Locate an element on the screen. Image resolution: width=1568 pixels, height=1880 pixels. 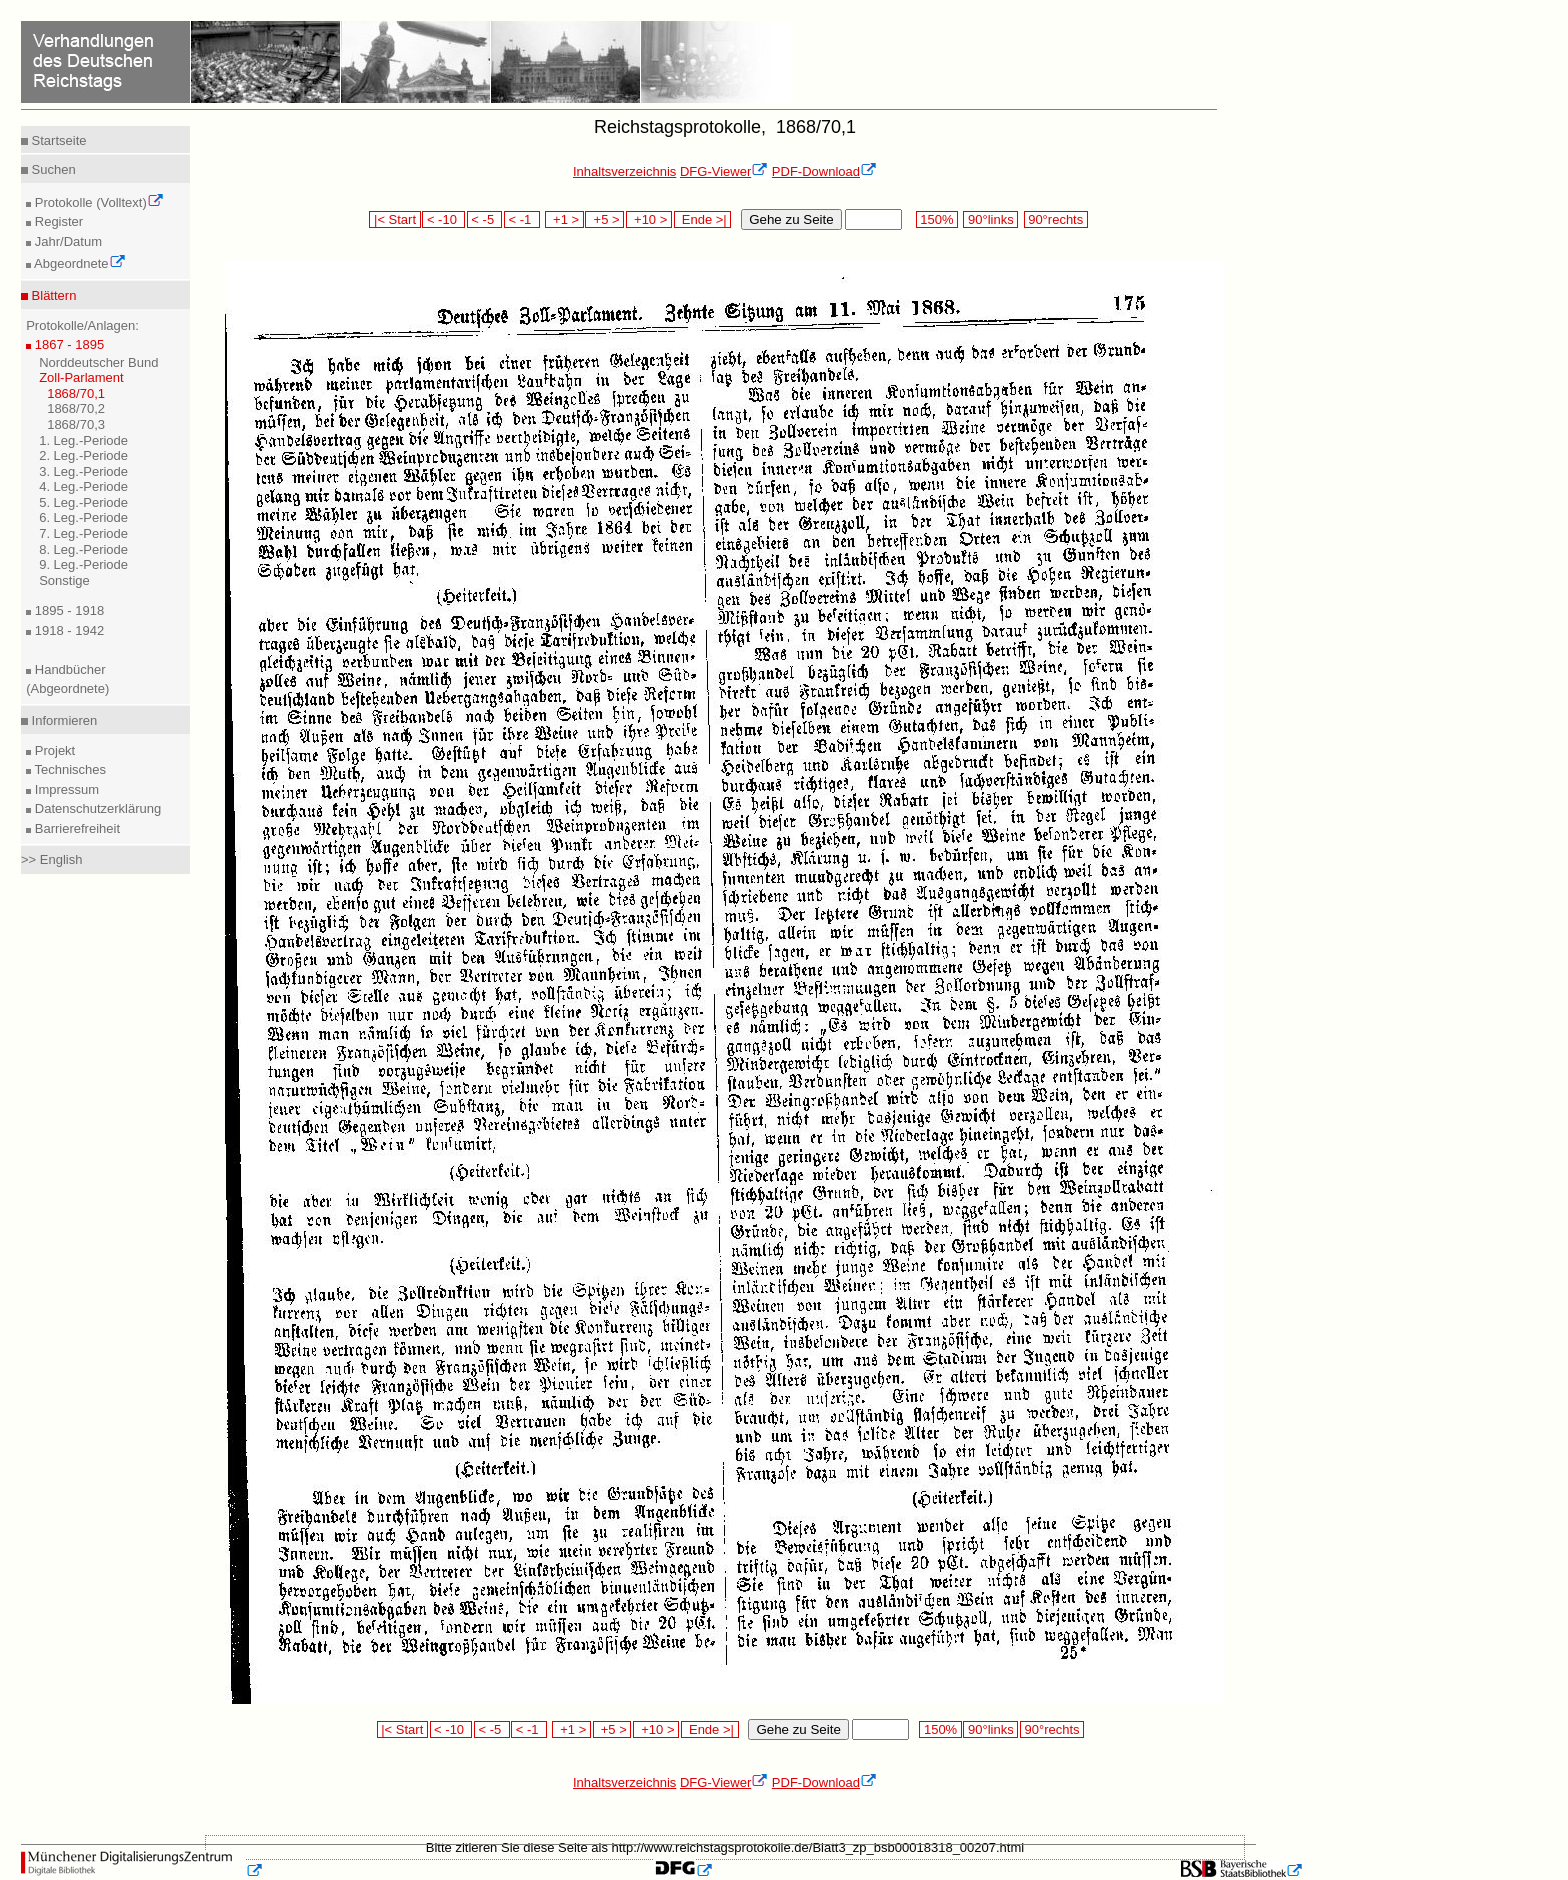
1. Leg.-Periode is located at coordinates (83, 440).